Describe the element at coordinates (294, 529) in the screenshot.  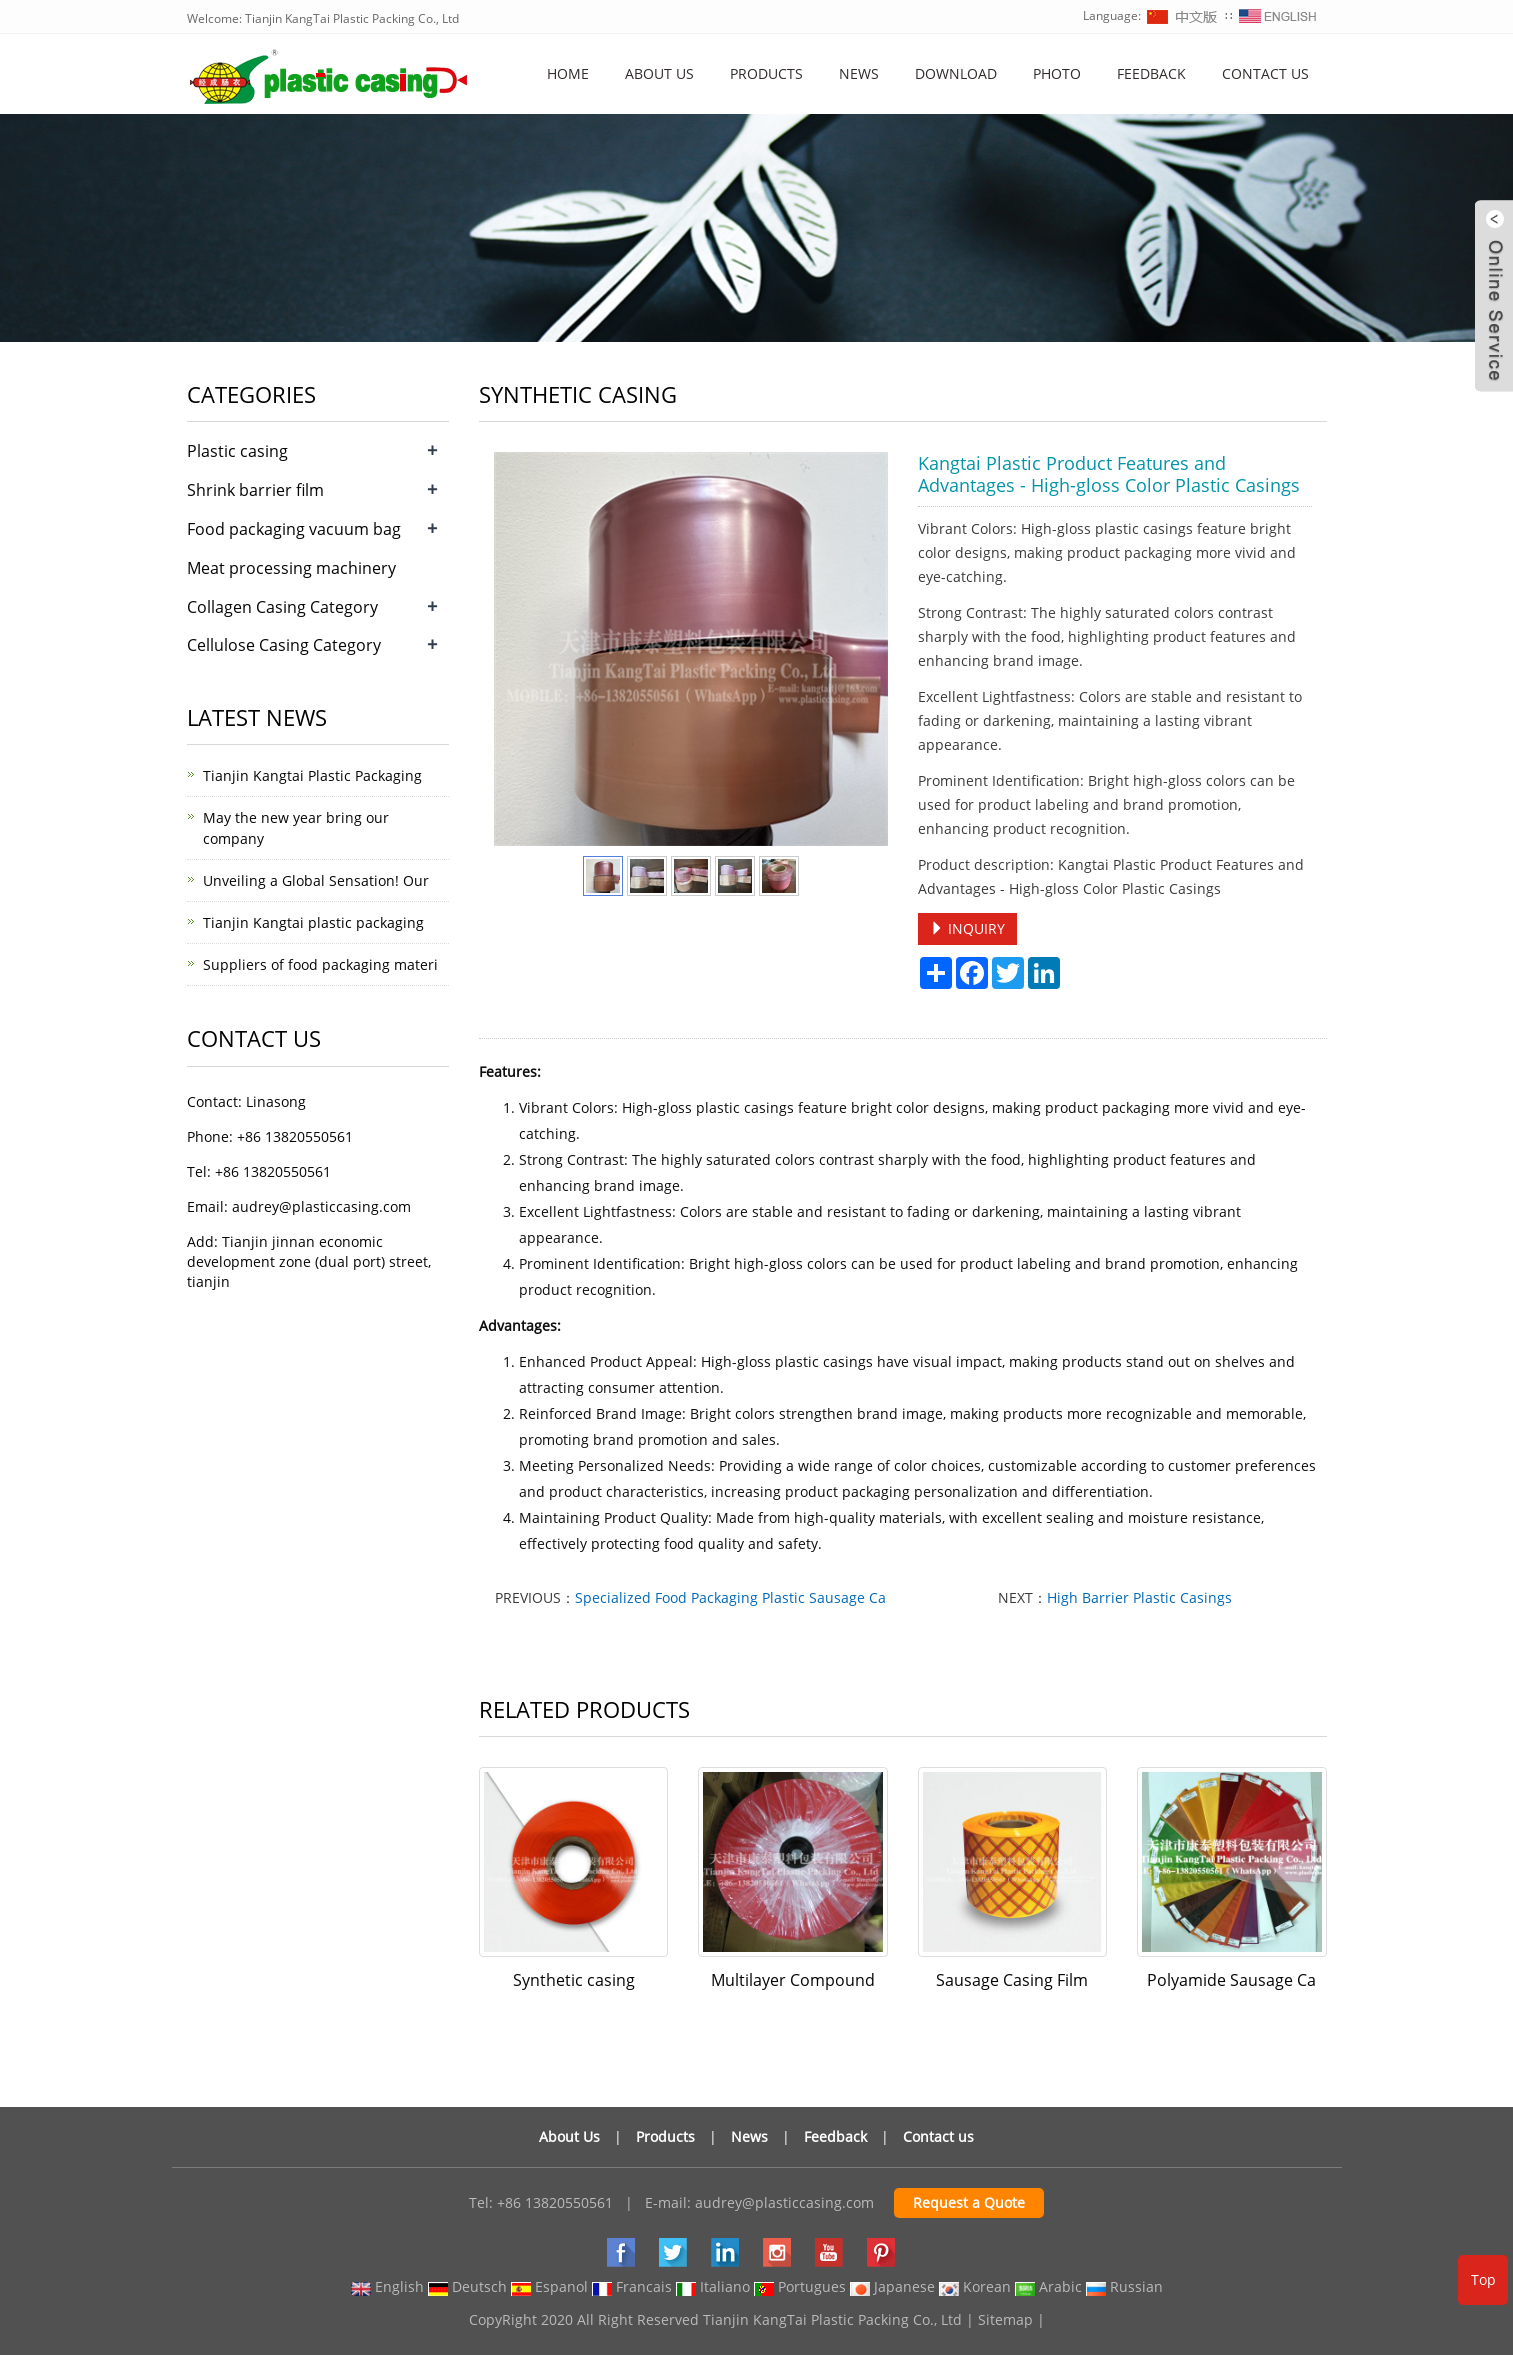
I see `Food packaging vacuum bag` at that location.